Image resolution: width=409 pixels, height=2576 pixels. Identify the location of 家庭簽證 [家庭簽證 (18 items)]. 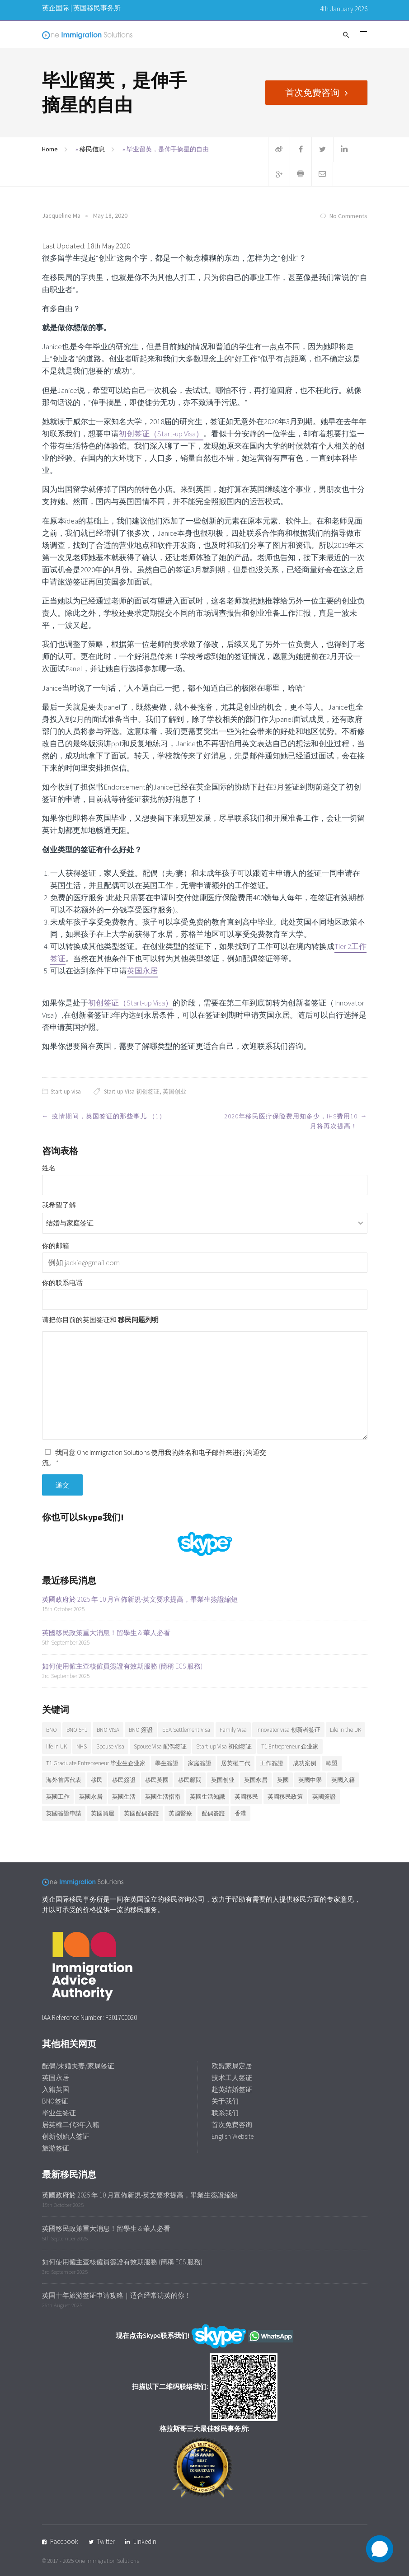
(200, 1763).